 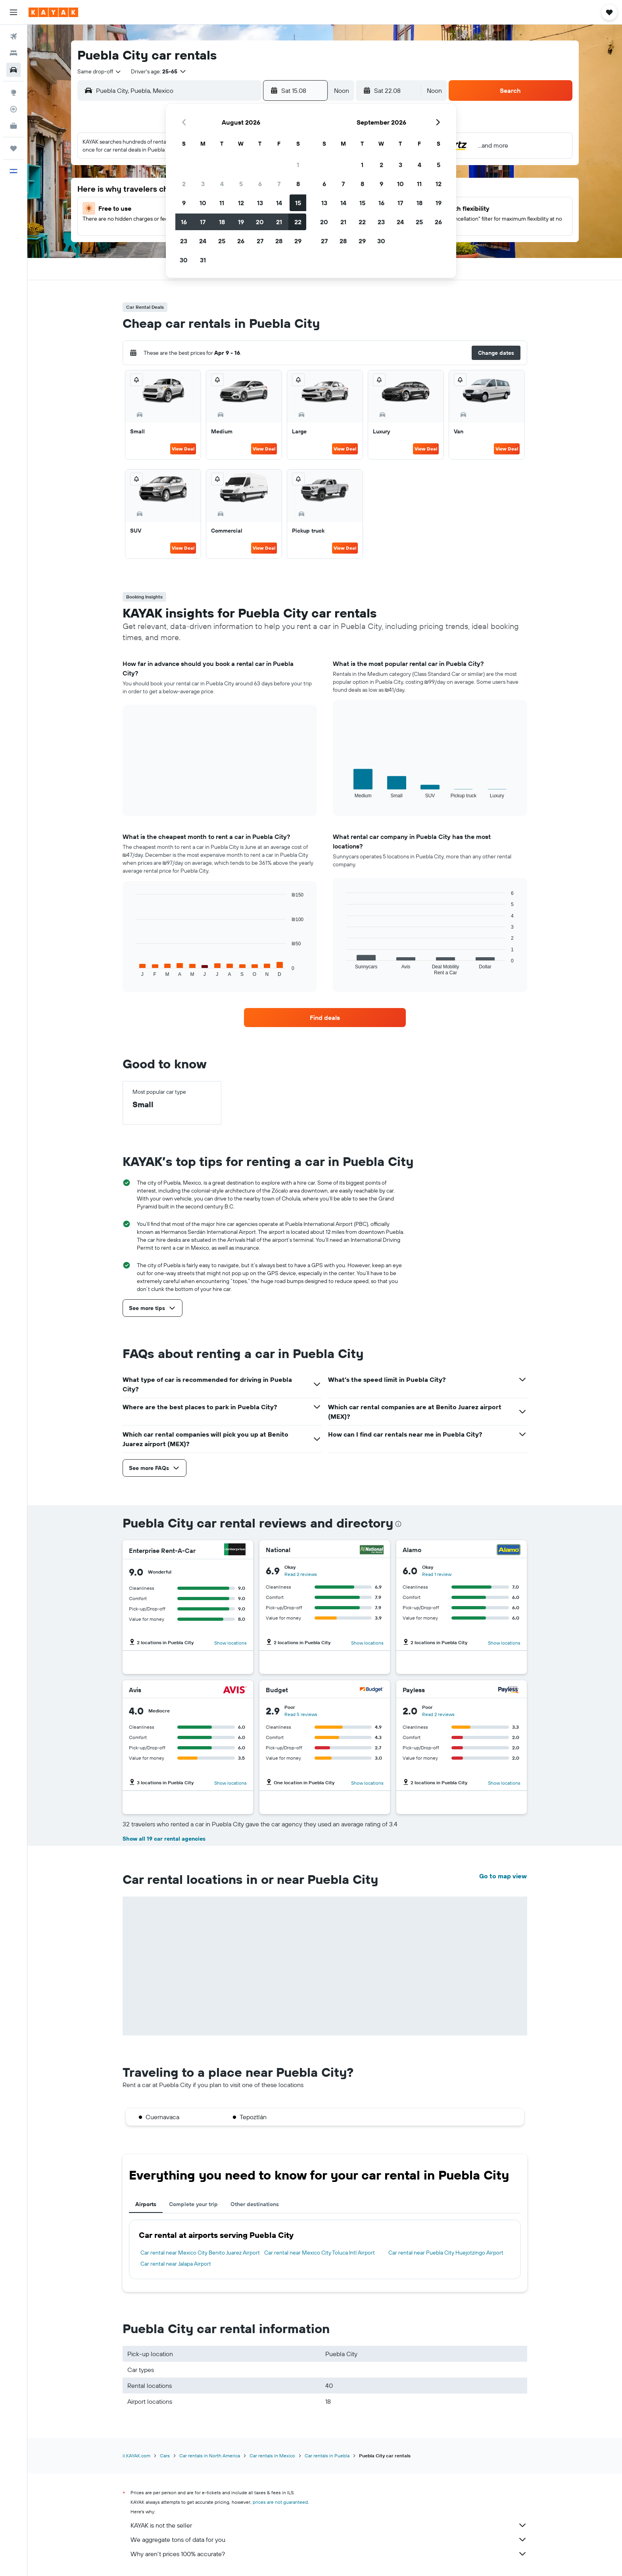 I want to click on 20 [button], so click(x=260, y=222).